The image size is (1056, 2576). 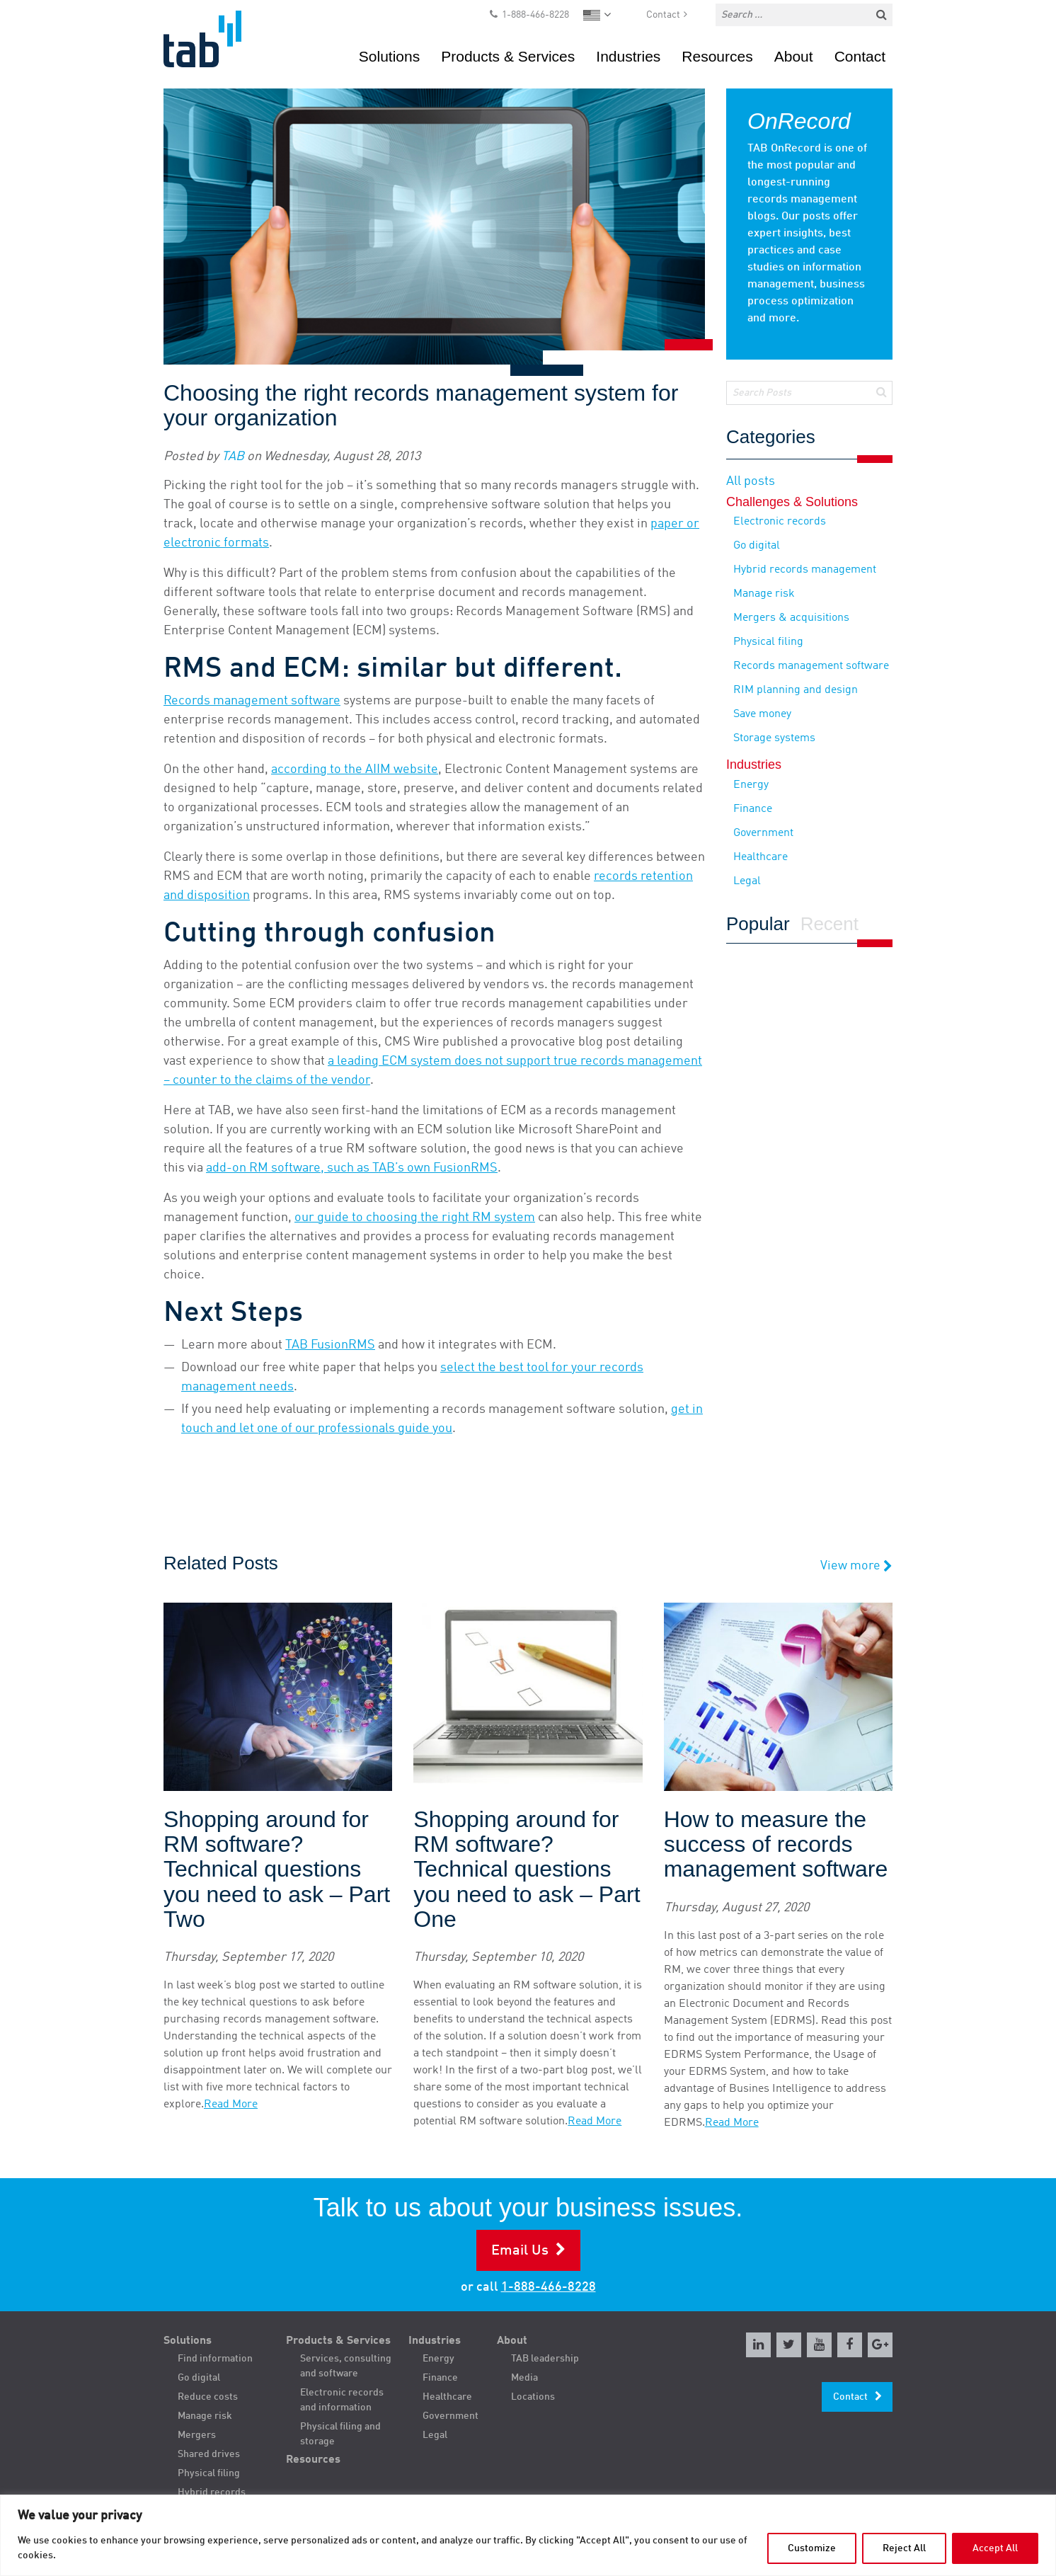 I want to click on All posts, so click(x=750, y=481).